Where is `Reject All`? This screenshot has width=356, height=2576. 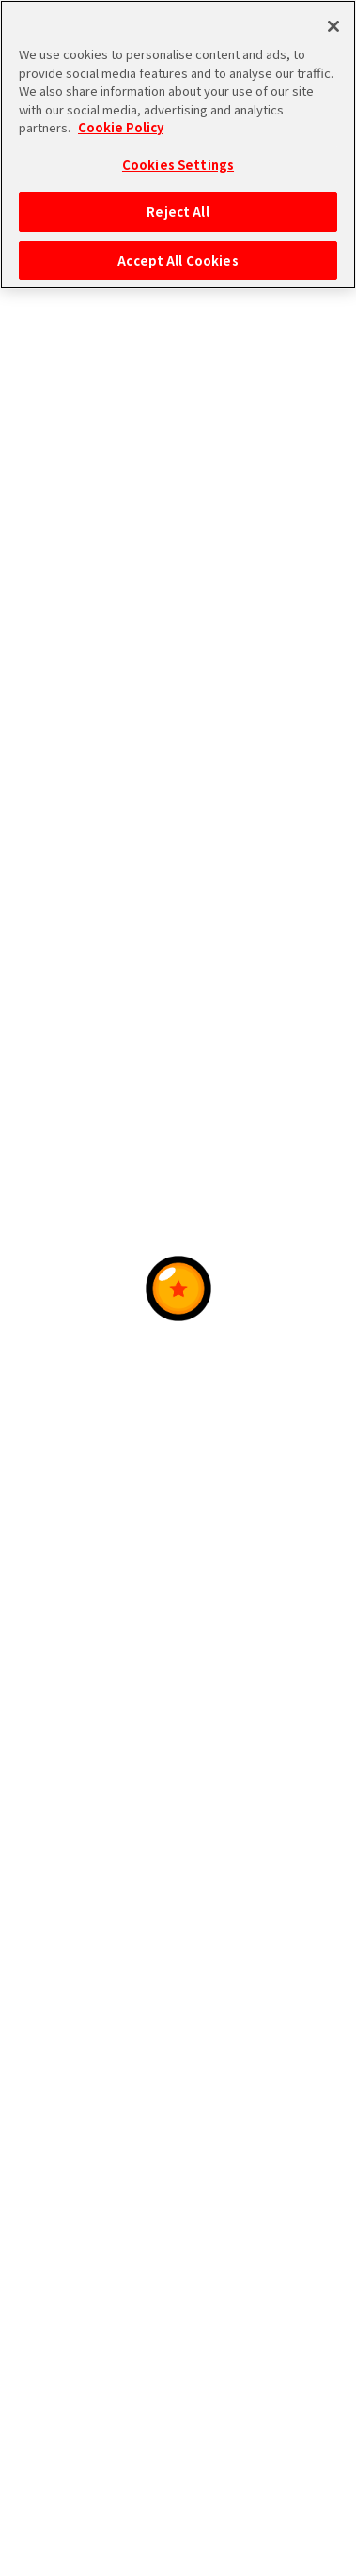 Reject All is located at coordinates (178, 211).